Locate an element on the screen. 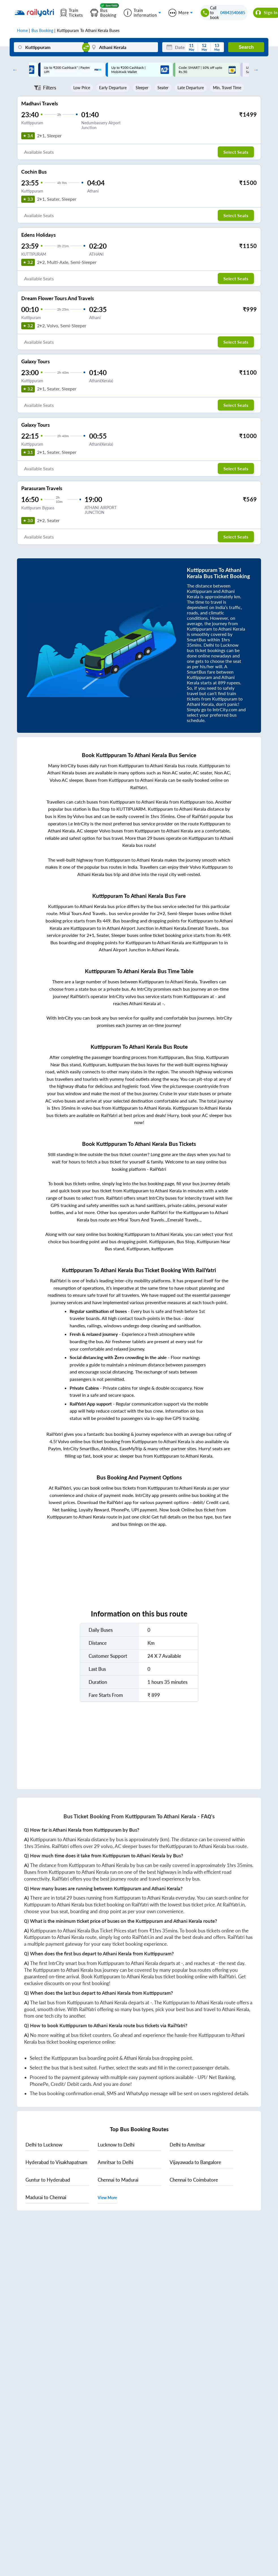 This screenshot has height=2576, width=278. [Athani Kerala] is located at coordinates (123, 47).